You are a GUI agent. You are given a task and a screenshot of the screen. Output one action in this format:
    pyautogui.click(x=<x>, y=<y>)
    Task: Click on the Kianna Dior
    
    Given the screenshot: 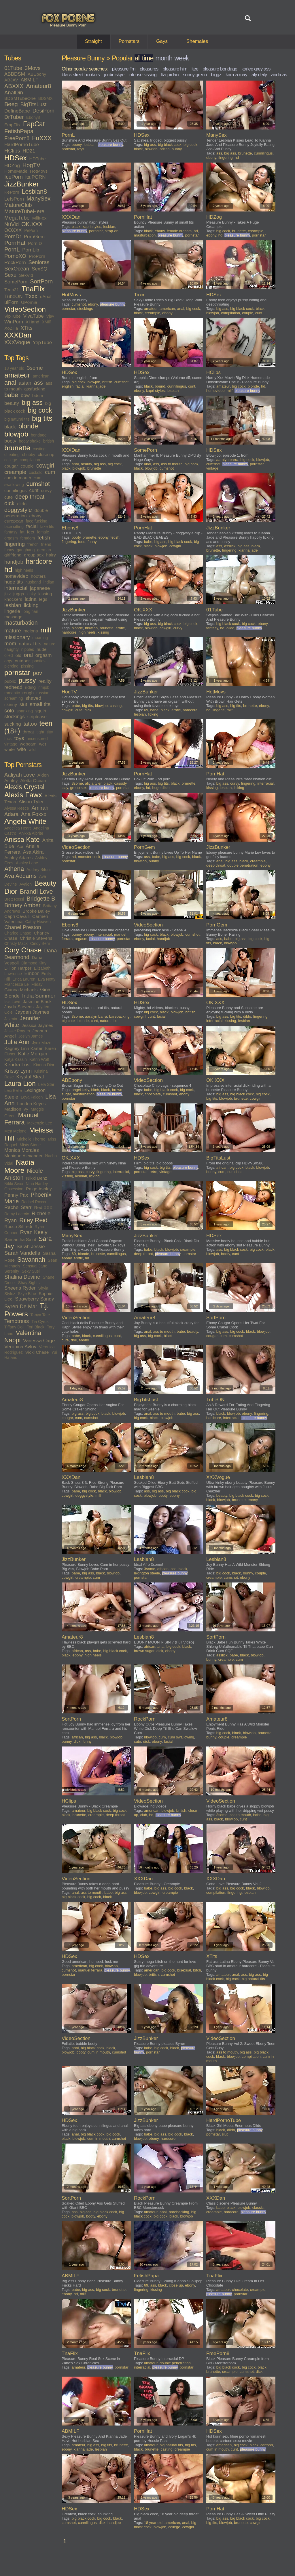 What is the action you would take?
    pyautogui.click(x=43, y=1065)
    